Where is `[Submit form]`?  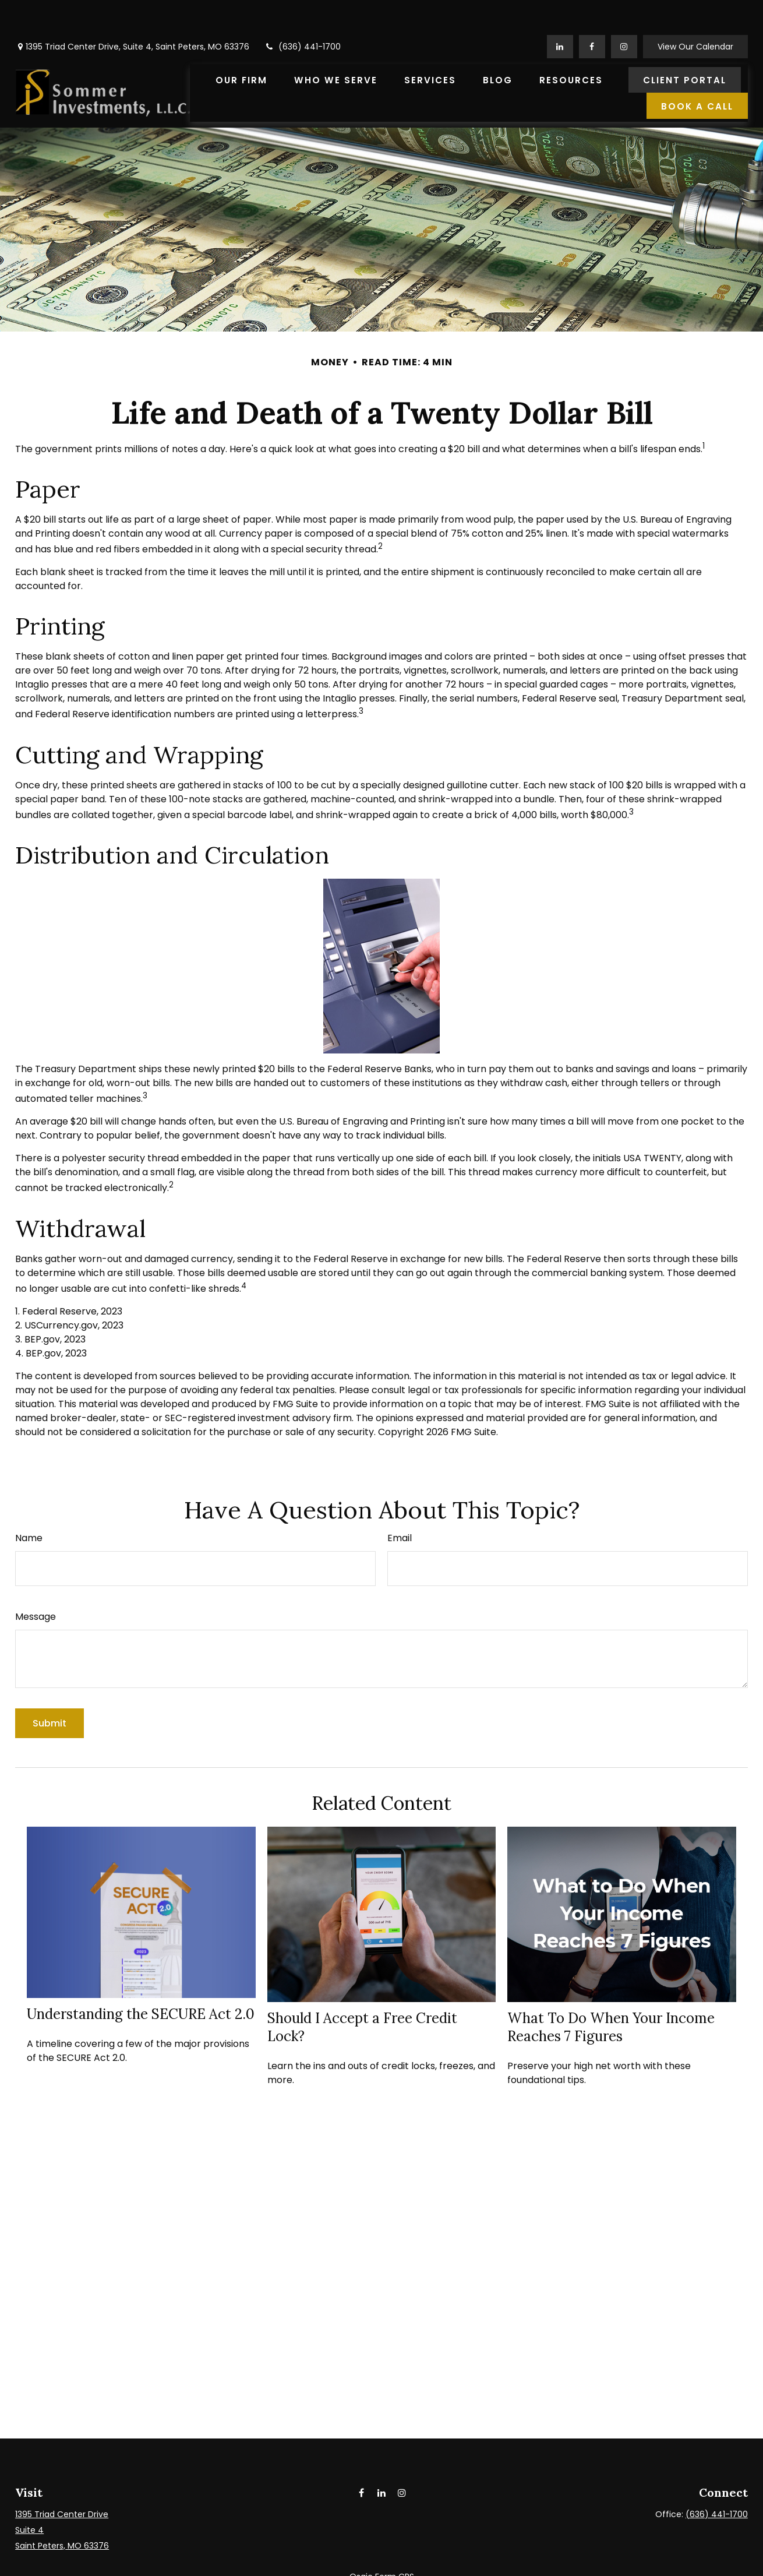
[Submit form] is located at coordinates (49, 1688).